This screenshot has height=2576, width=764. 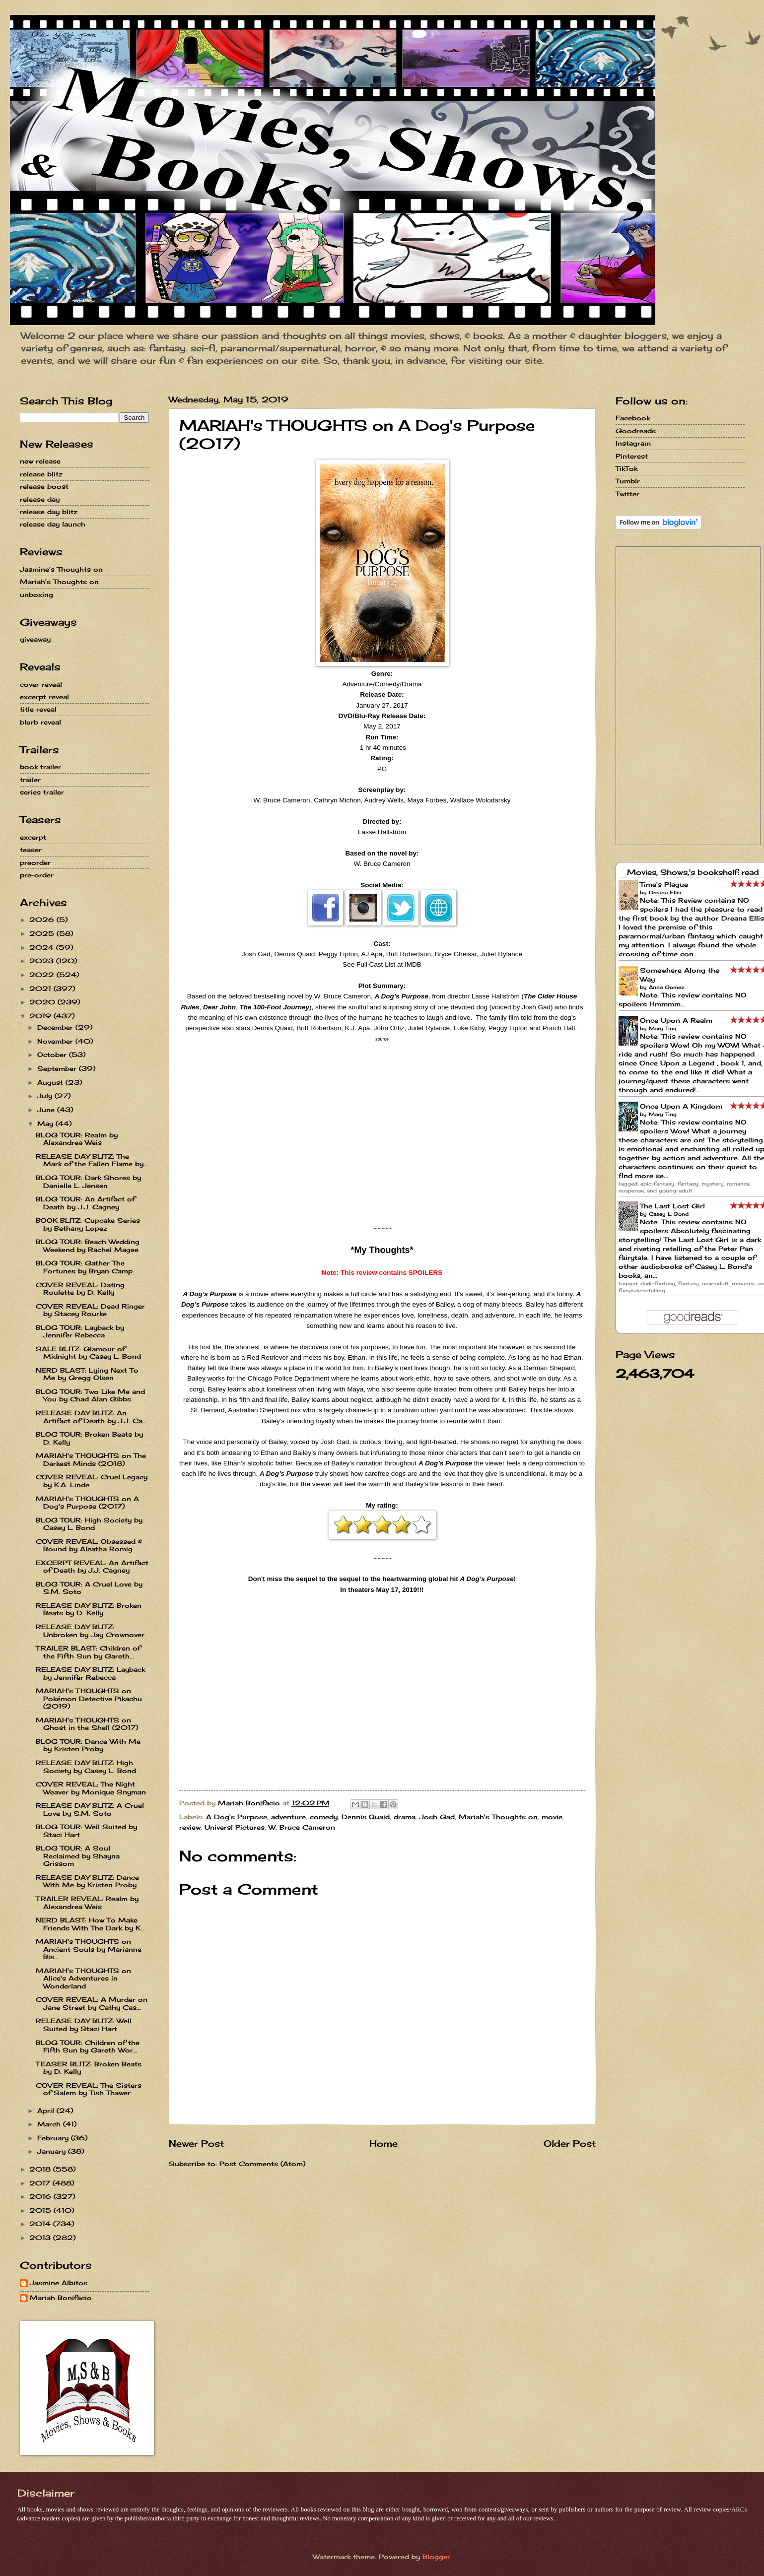 I want to click on source, so click(x=382, y=1039).